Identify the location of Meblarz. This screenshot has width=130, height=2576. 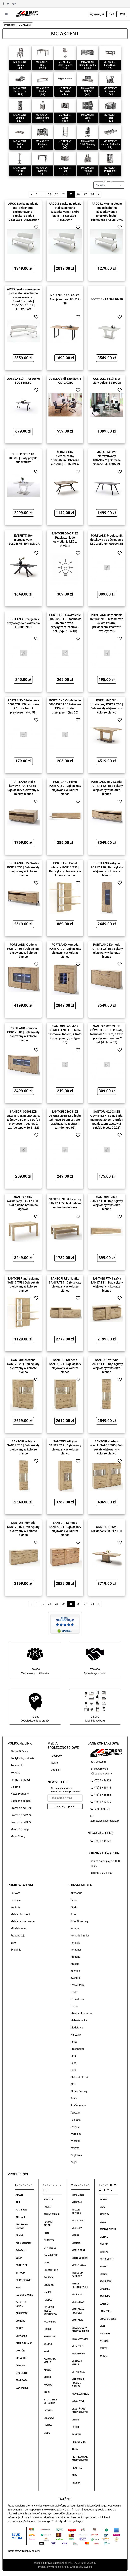
(76, 2243).